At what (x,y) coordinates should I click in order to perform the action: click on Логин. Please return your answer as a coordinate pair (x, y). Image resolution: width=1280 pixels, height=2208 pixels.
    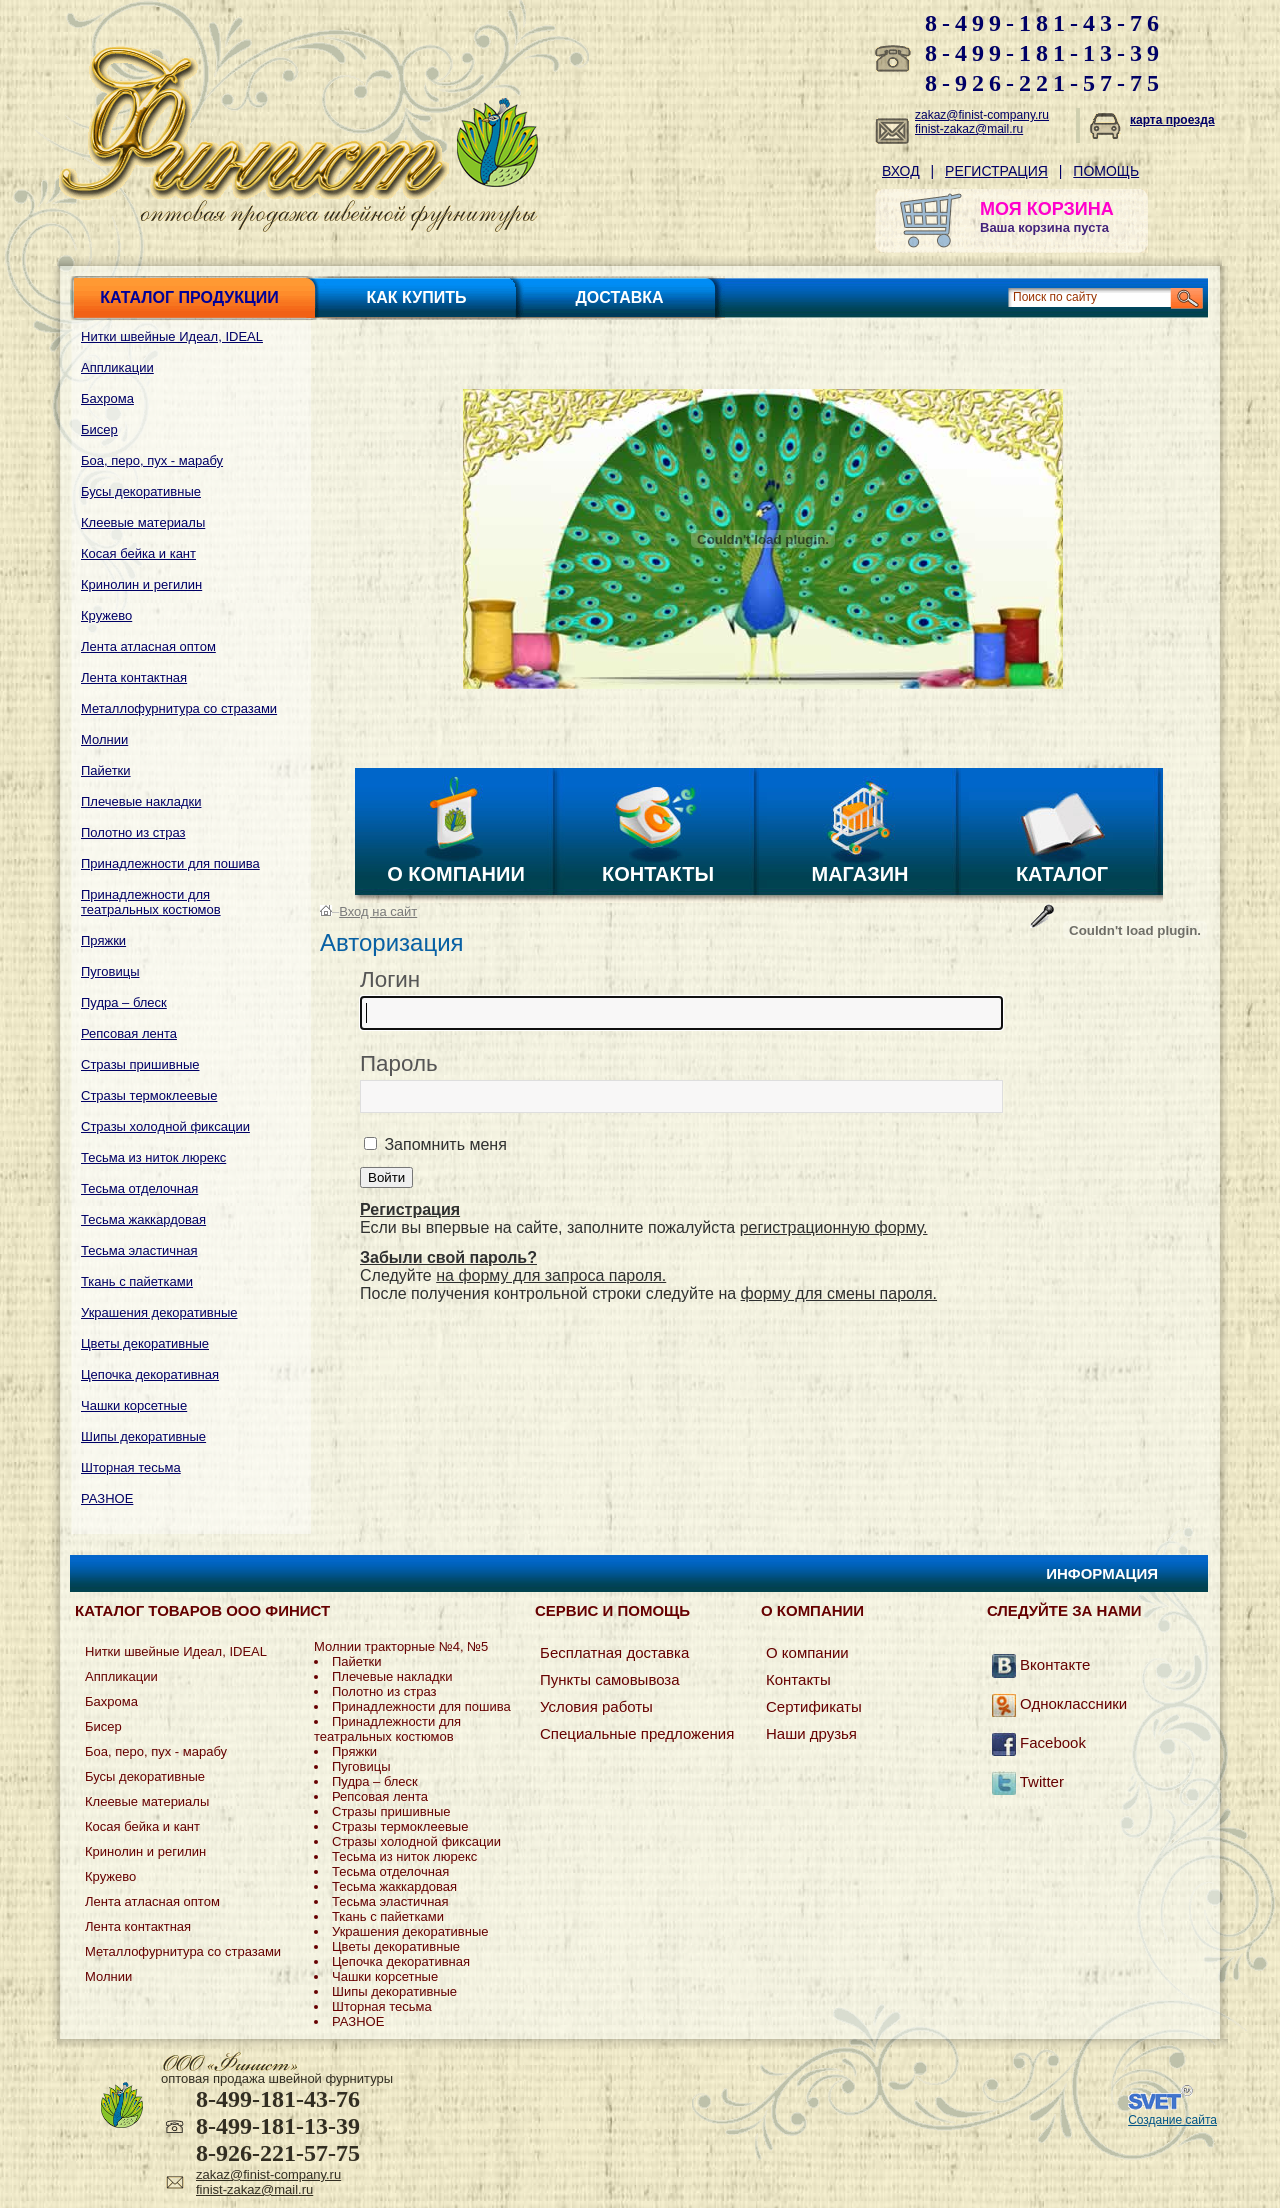
    Looking at the image, I should click on (390, 979).